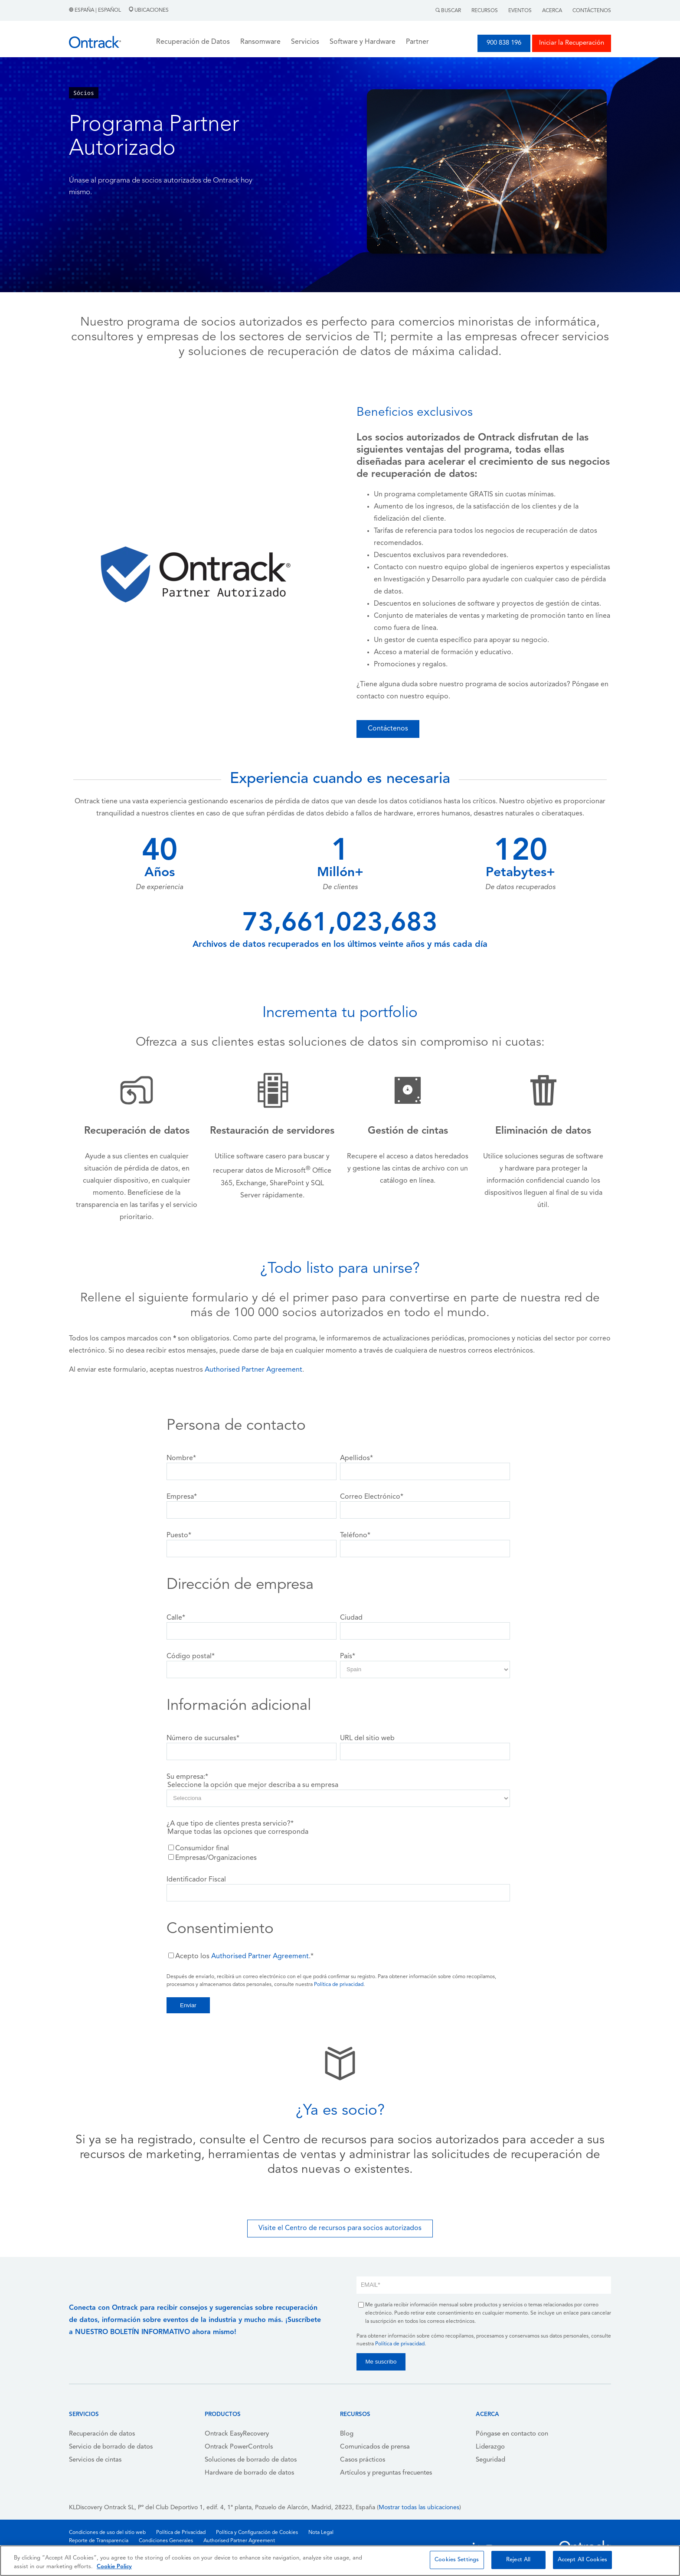  I want to click on Servicios de cintas [menuitem], so click(95, 2460).